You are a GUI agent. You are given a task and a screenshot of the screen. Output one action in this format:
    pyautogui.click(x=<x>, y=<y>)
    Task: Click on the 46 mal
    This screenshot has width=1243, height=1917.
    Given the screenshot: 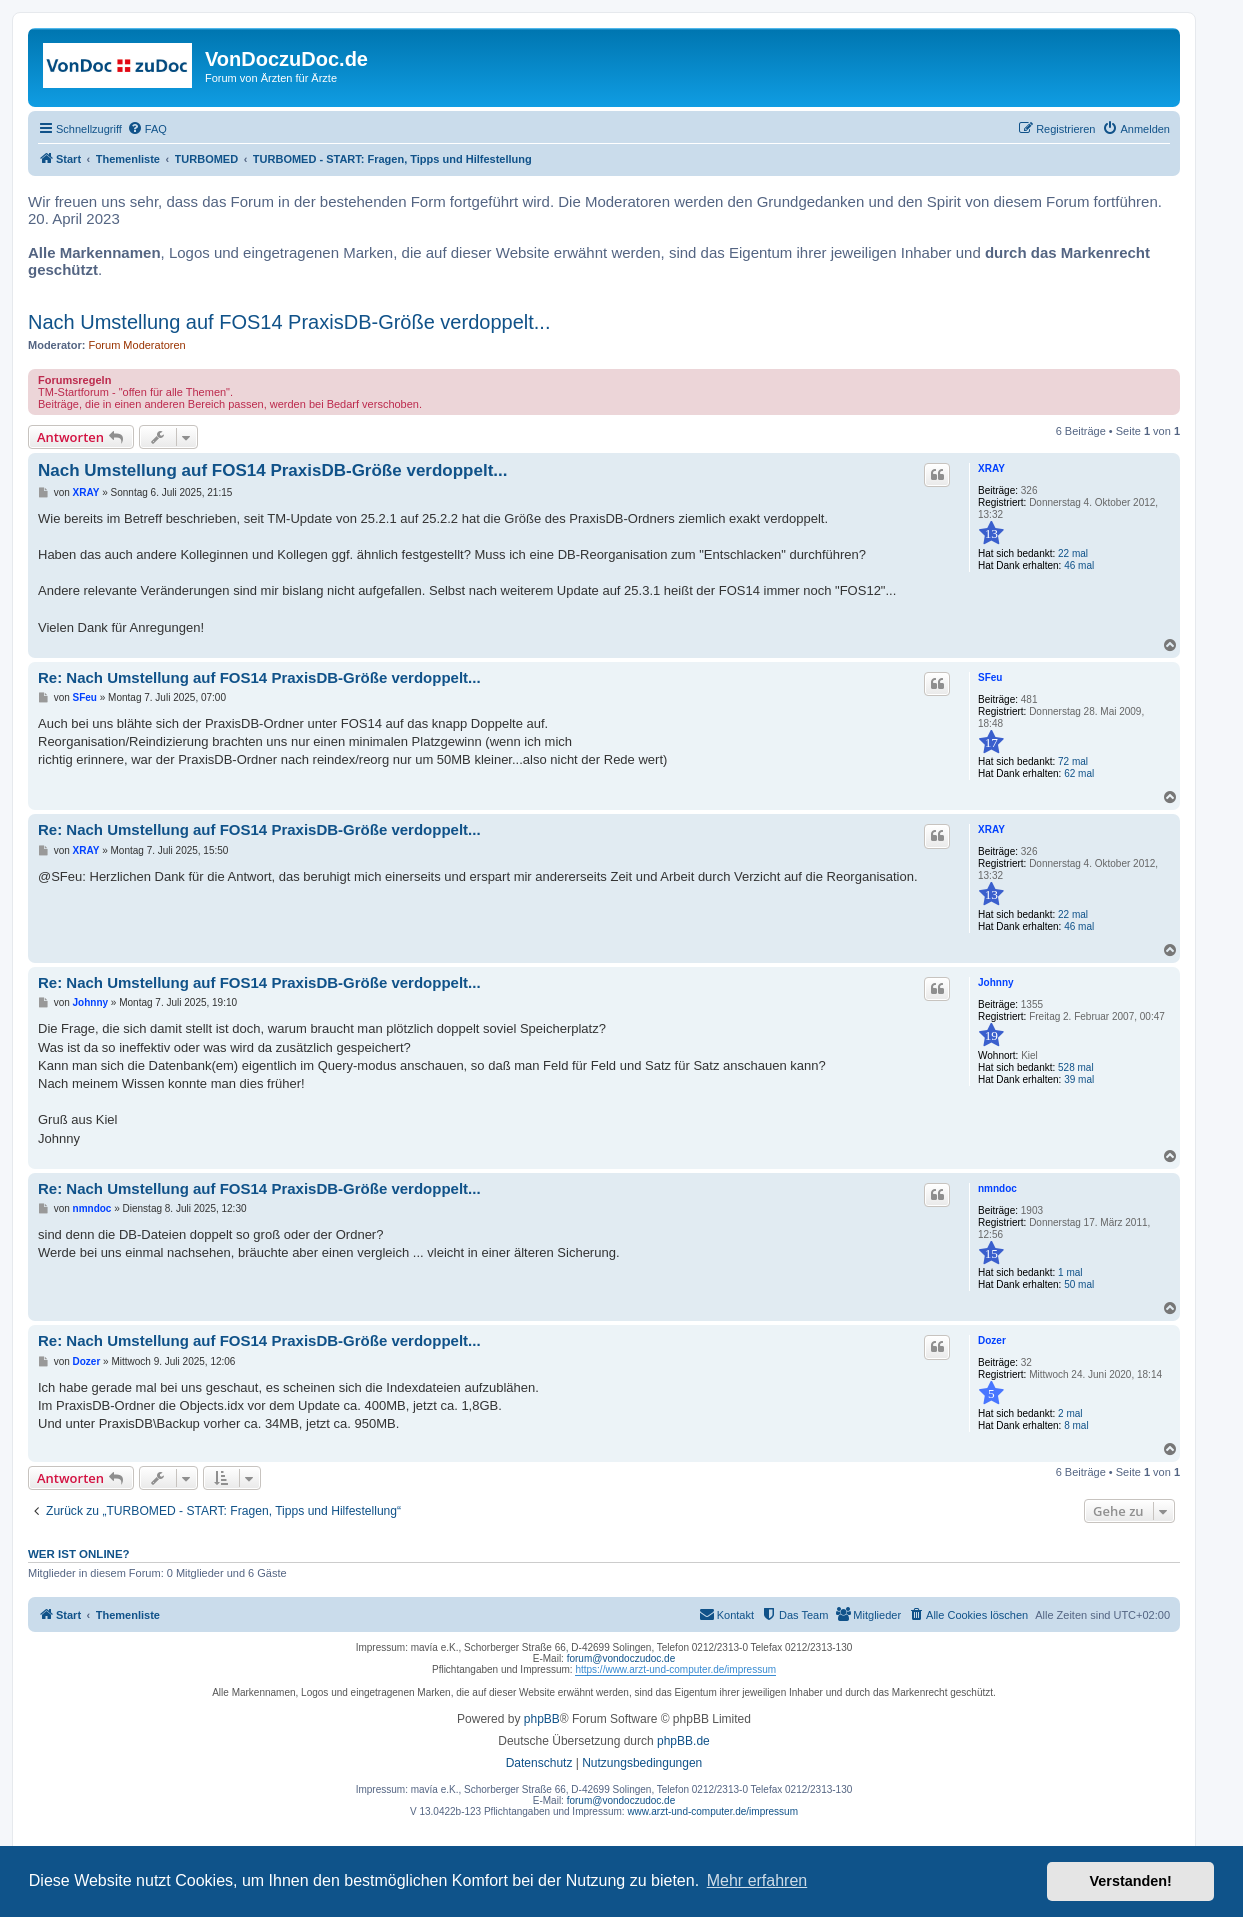 What is the action you would take?
    pyautogui.click(x=1079, y=565)
    